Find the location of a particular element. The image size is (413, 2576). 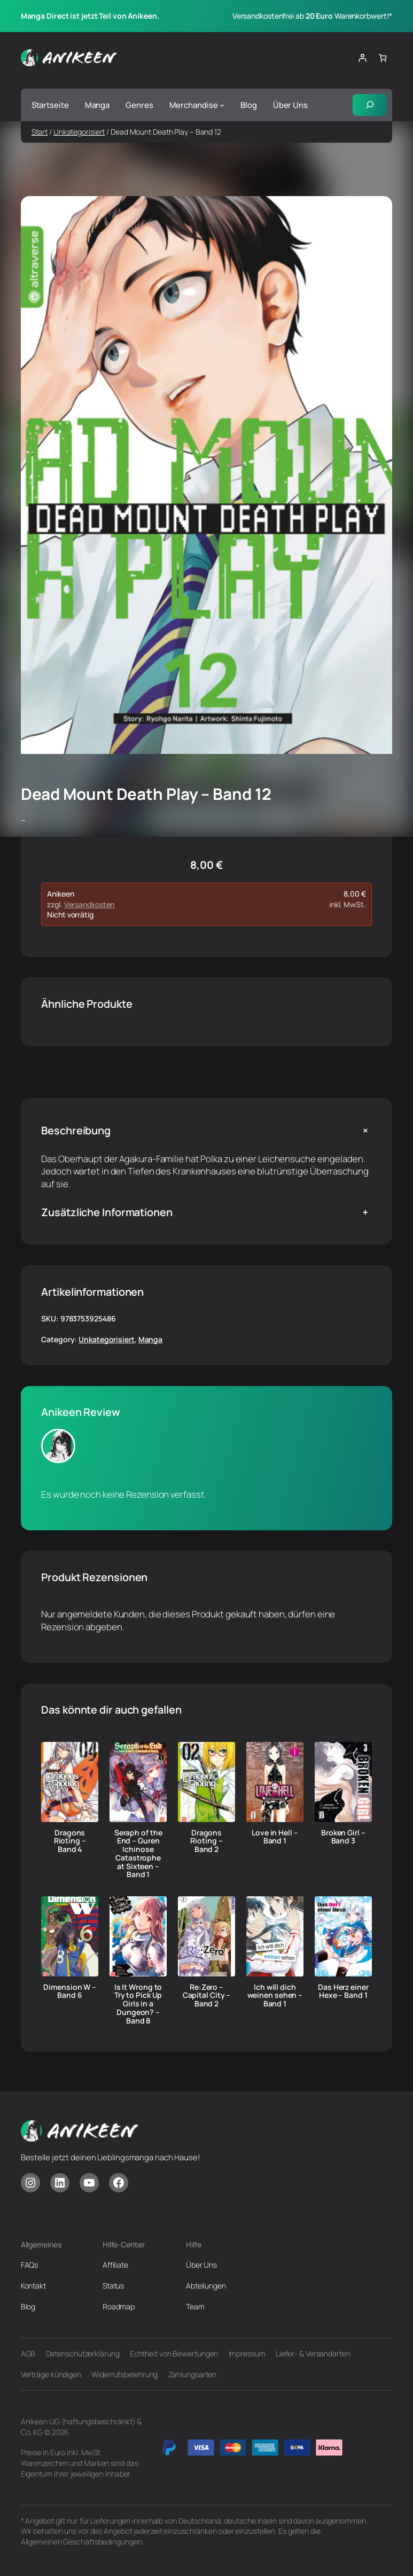

Is It Wrong to Try to Pick Up Girls in a Dungeon? – Band 8 is located at coordinates (138, 2004).